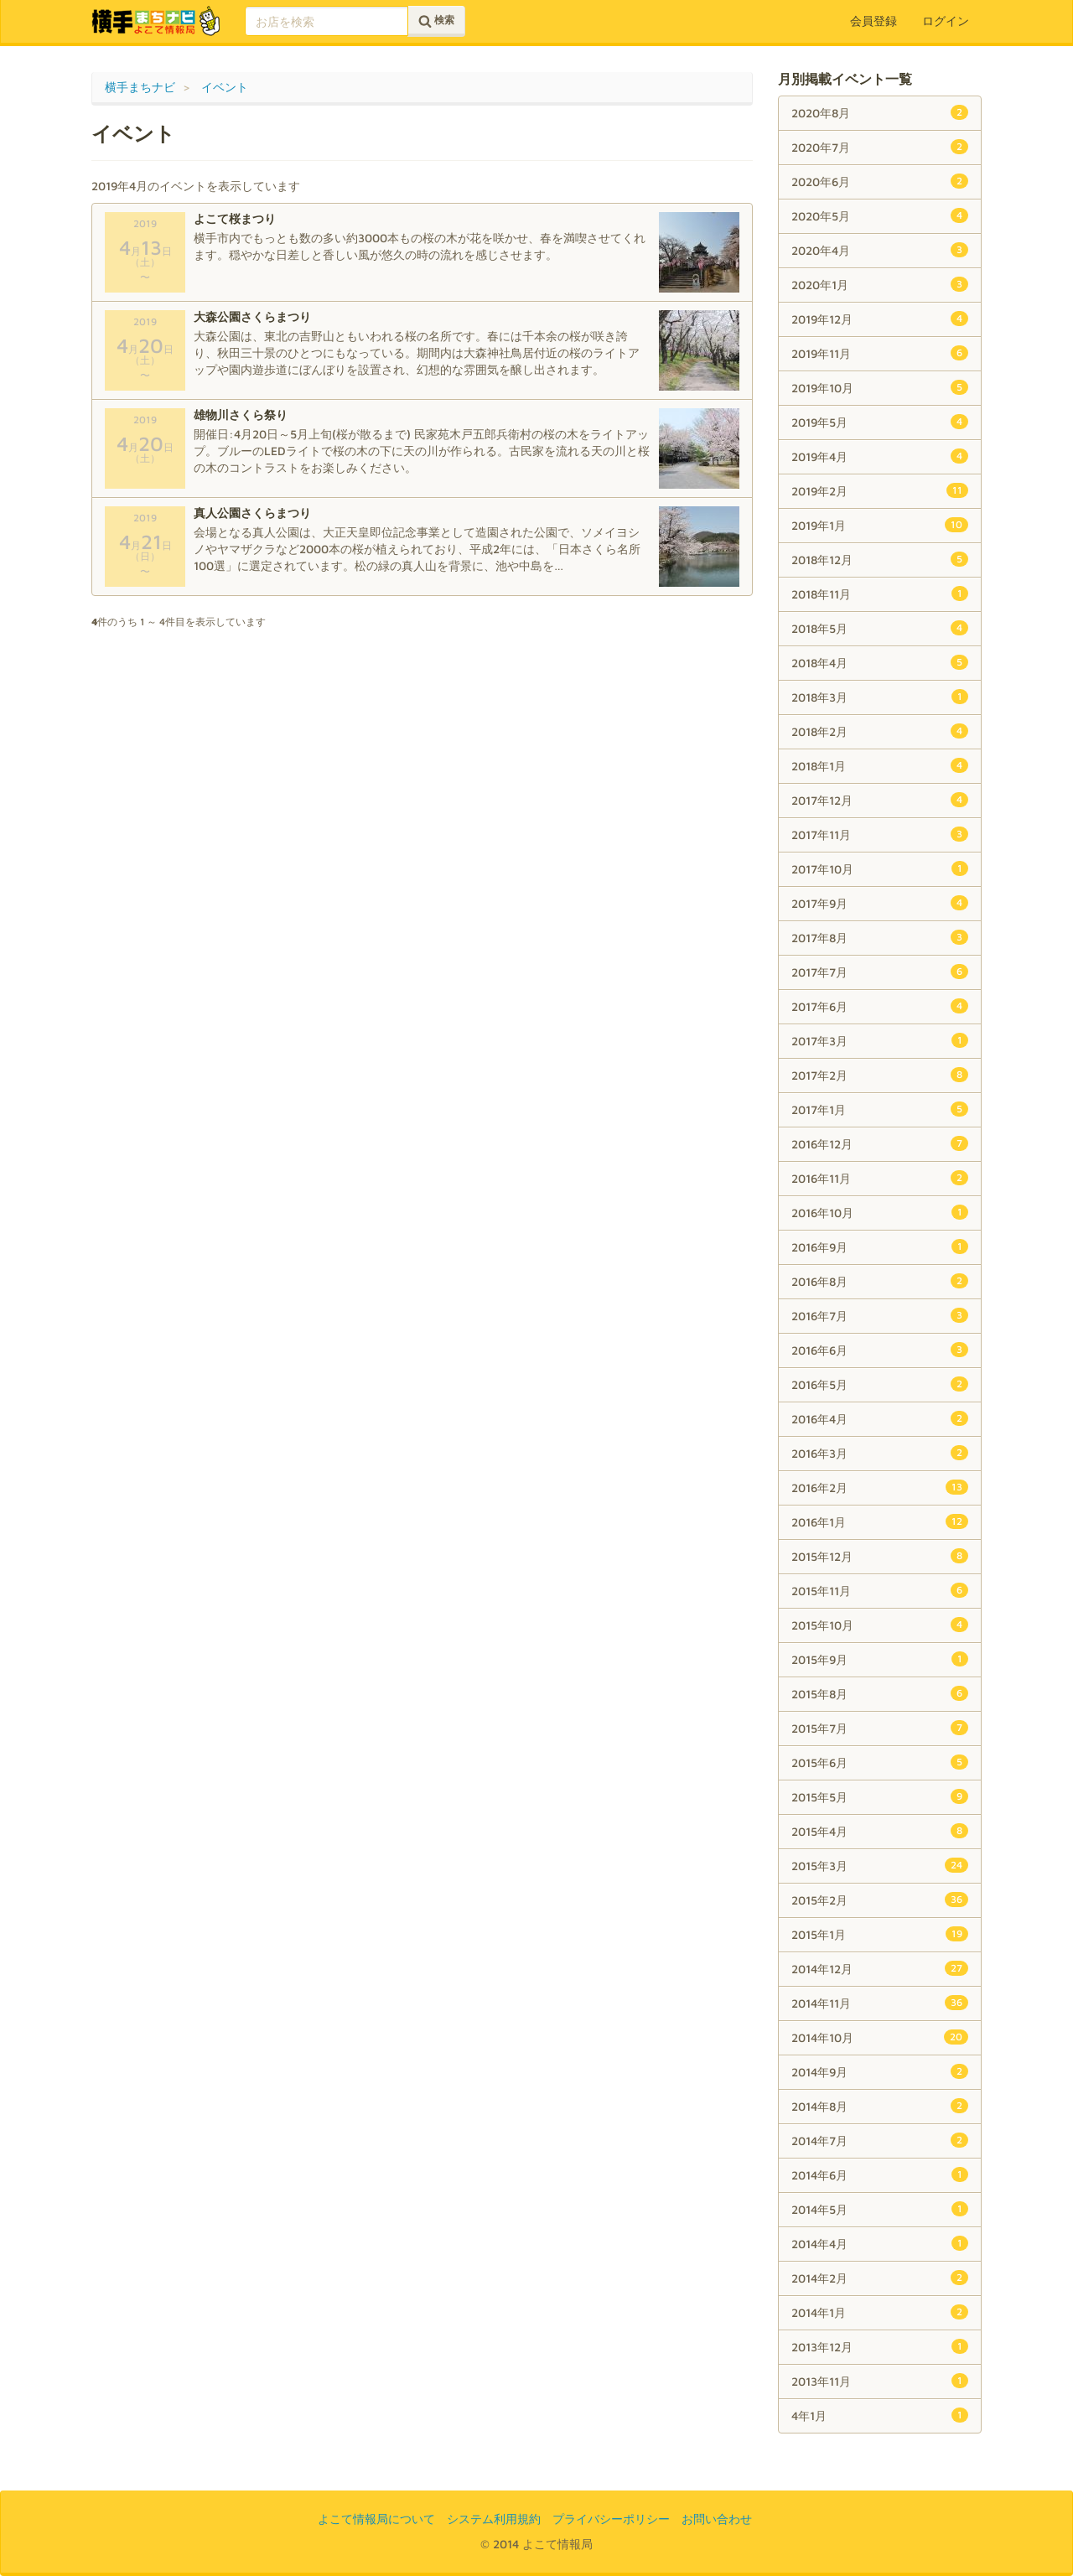 This screenshot has width=1073, height=2576. I want to click on 2015年1月, so click(879, 1933).